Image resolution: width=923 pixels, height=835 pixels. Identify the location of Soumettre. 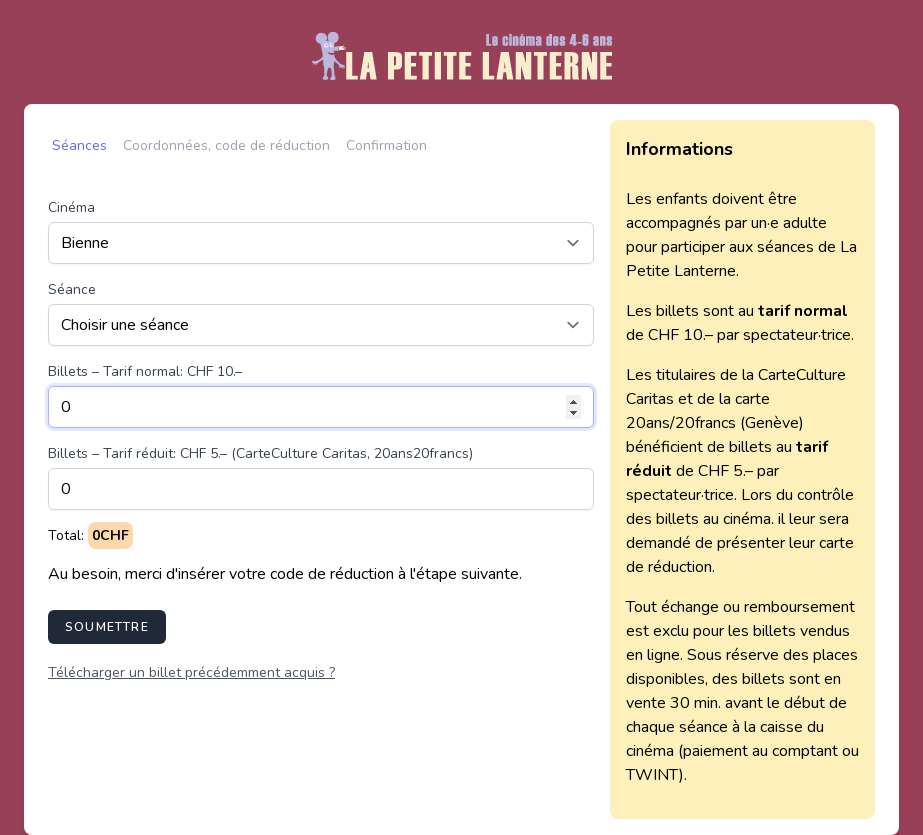
(107, 627).